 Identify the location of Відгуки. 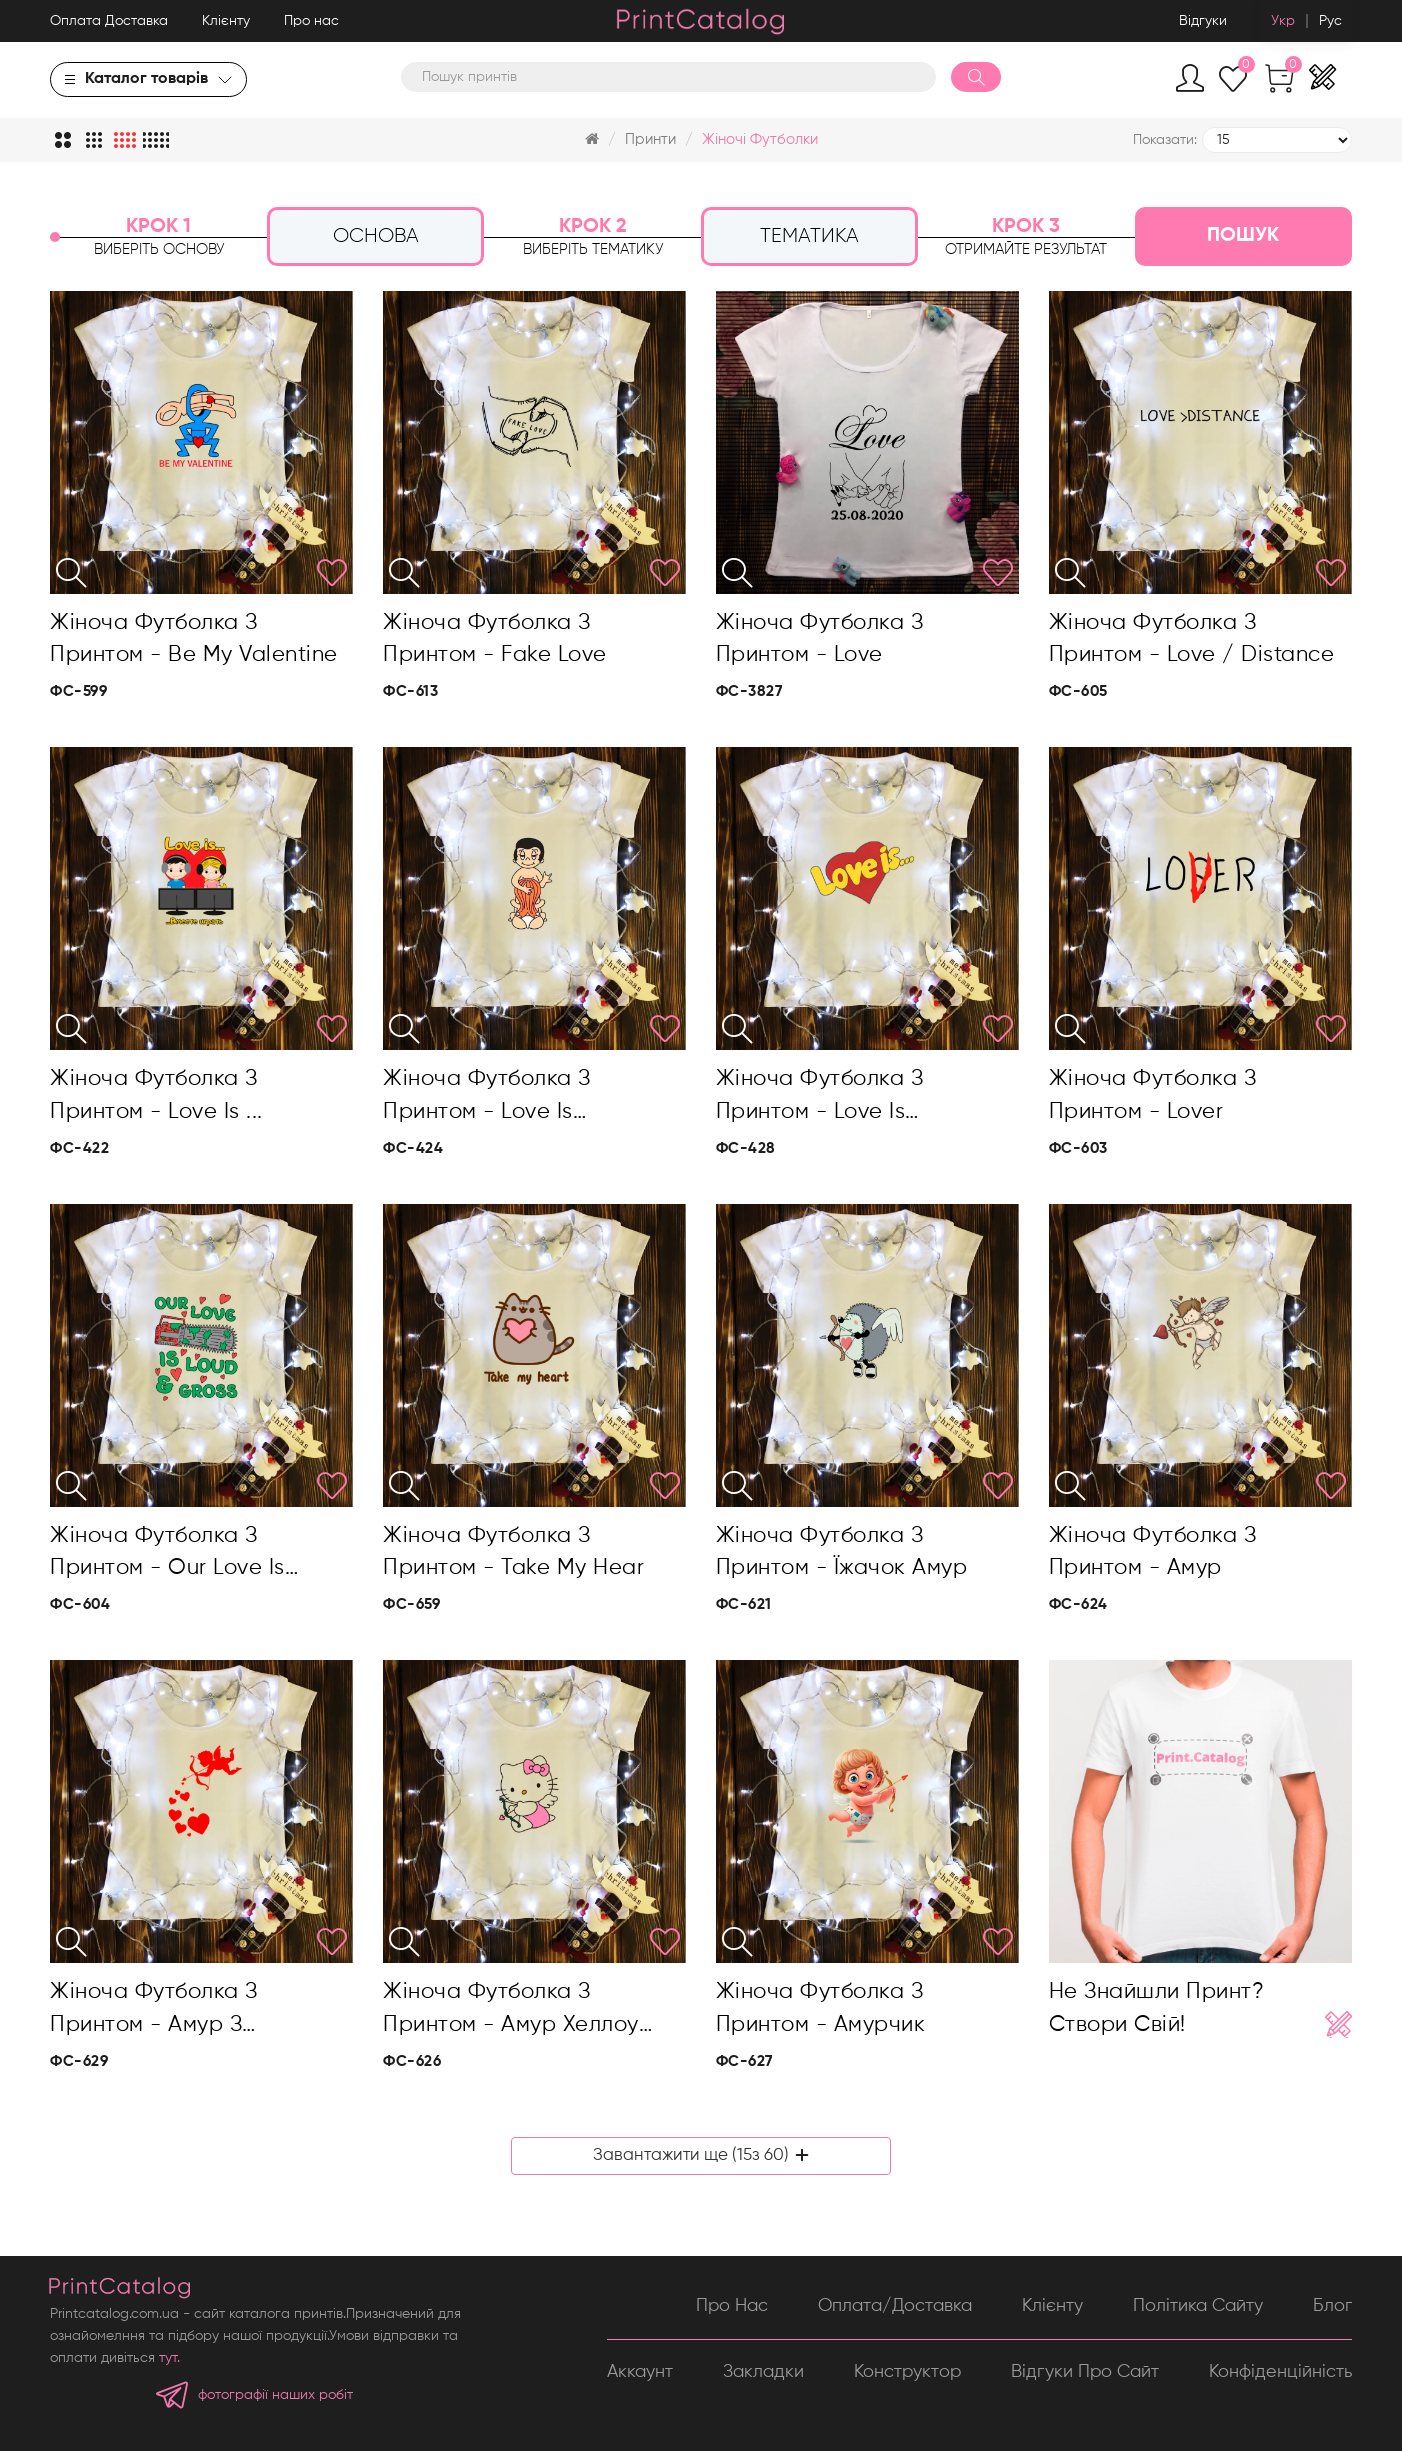
(1203, 21).